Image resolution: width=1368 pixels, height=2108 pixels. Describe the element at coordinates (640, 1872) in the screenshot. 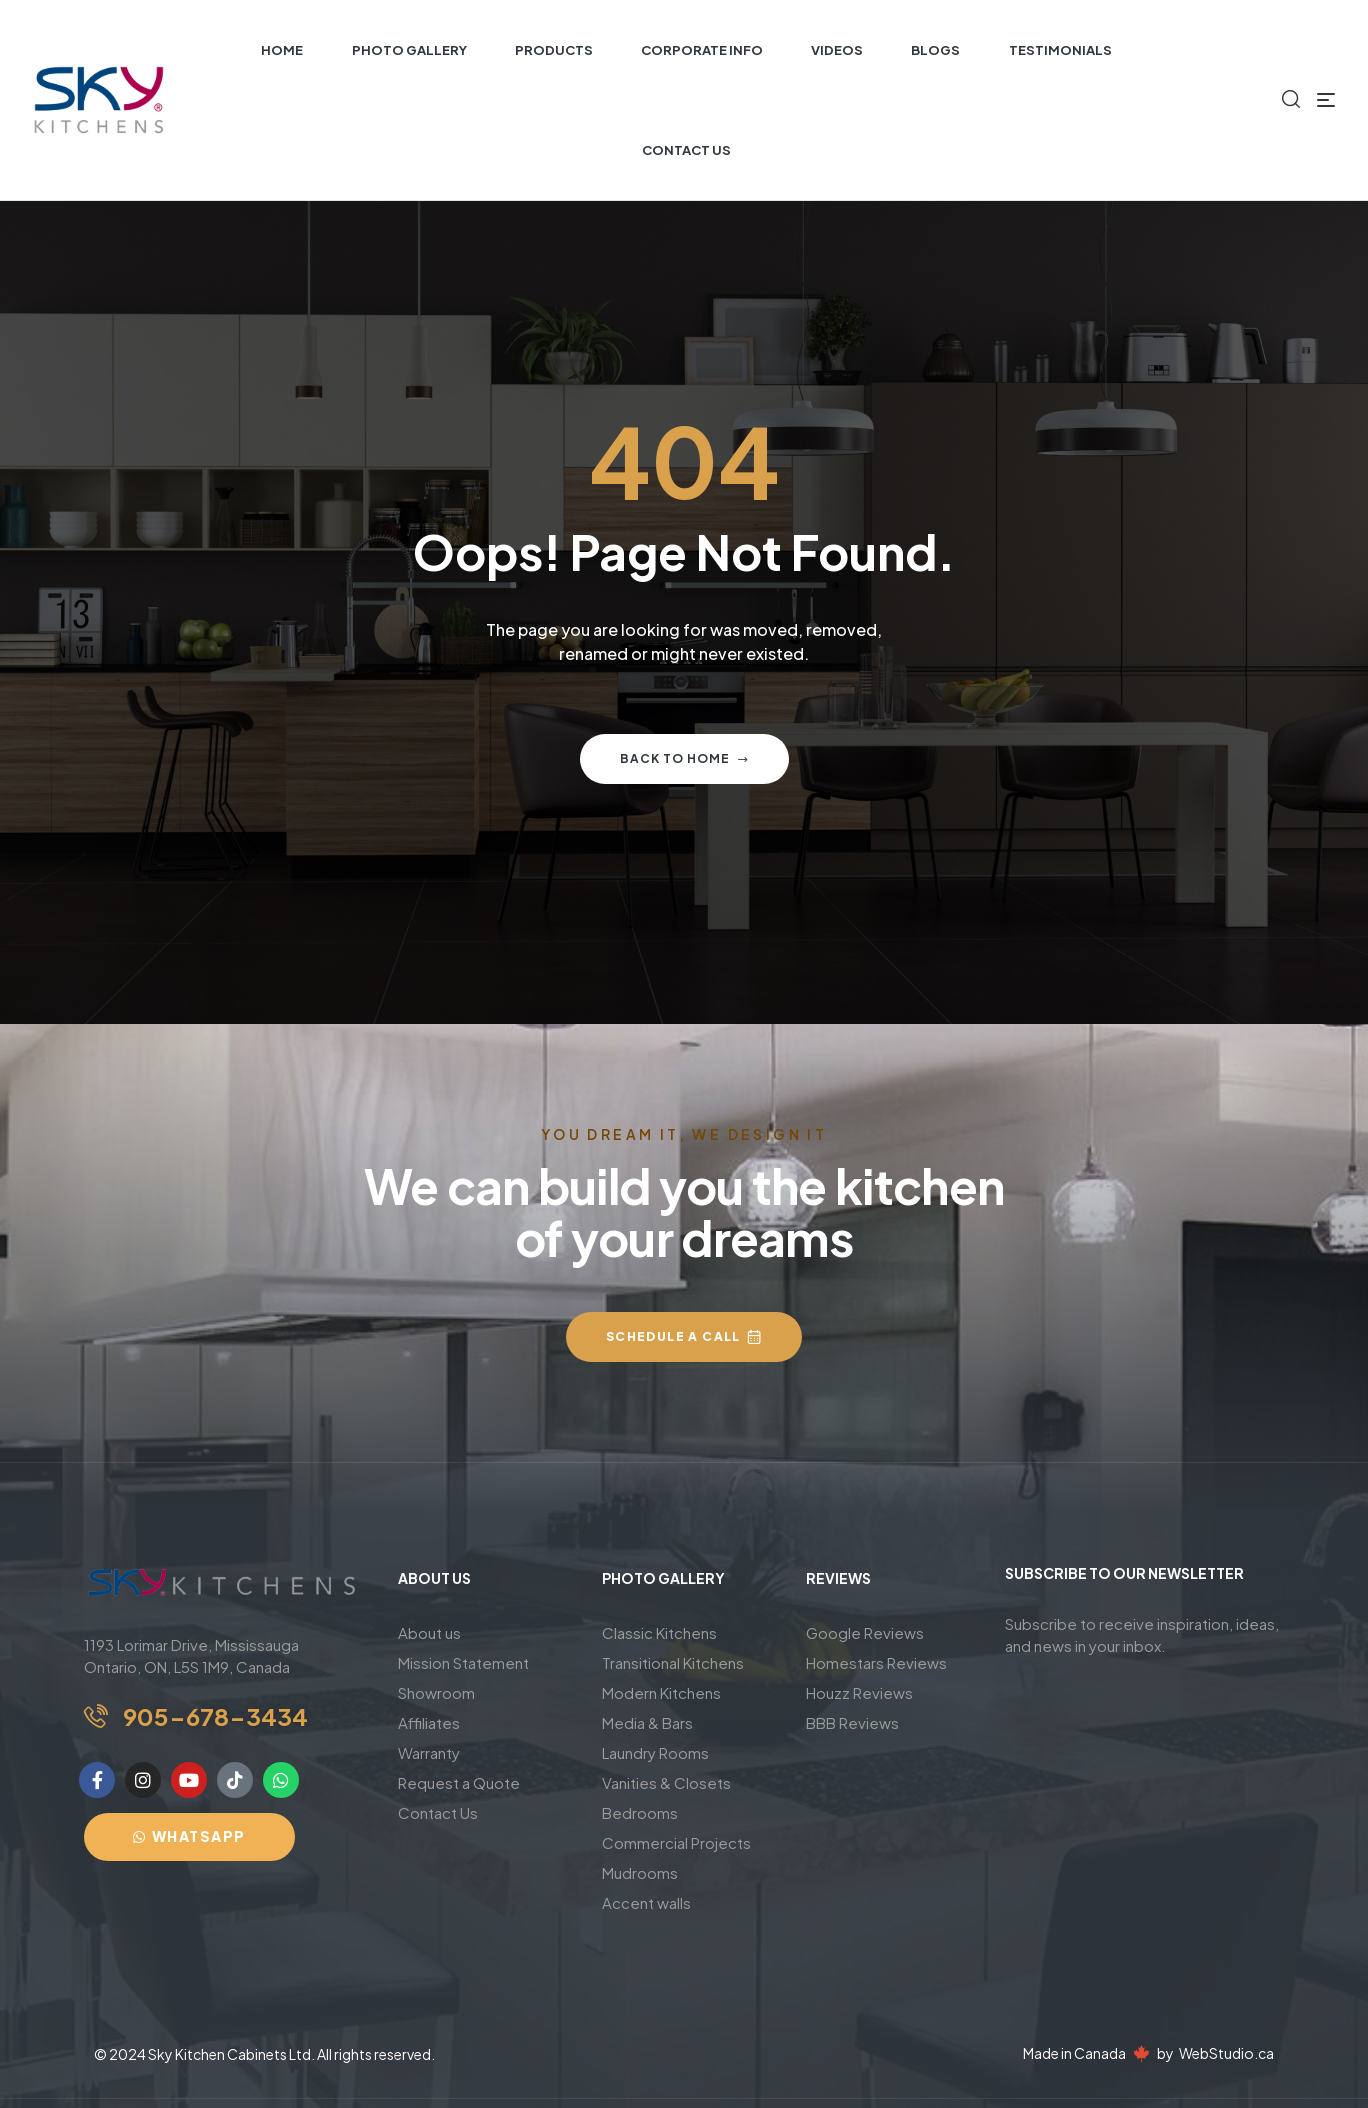

I see `Mudrooms` at that location.